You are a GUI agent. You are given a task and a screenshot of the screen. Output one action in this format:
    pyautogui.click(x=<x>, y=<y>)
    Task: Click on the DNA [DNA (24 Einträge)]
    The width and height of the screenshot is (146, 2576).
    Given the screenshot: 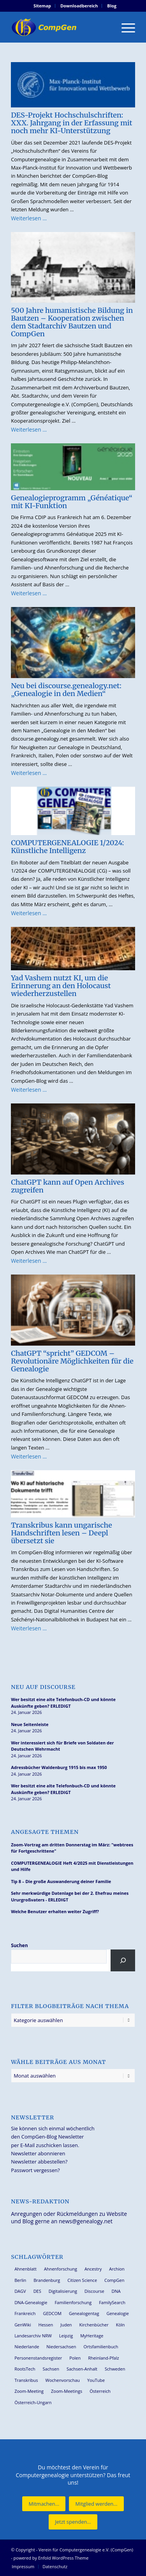 What is the action you would take?
    pyautogui.click(x=116, y=2291)
    